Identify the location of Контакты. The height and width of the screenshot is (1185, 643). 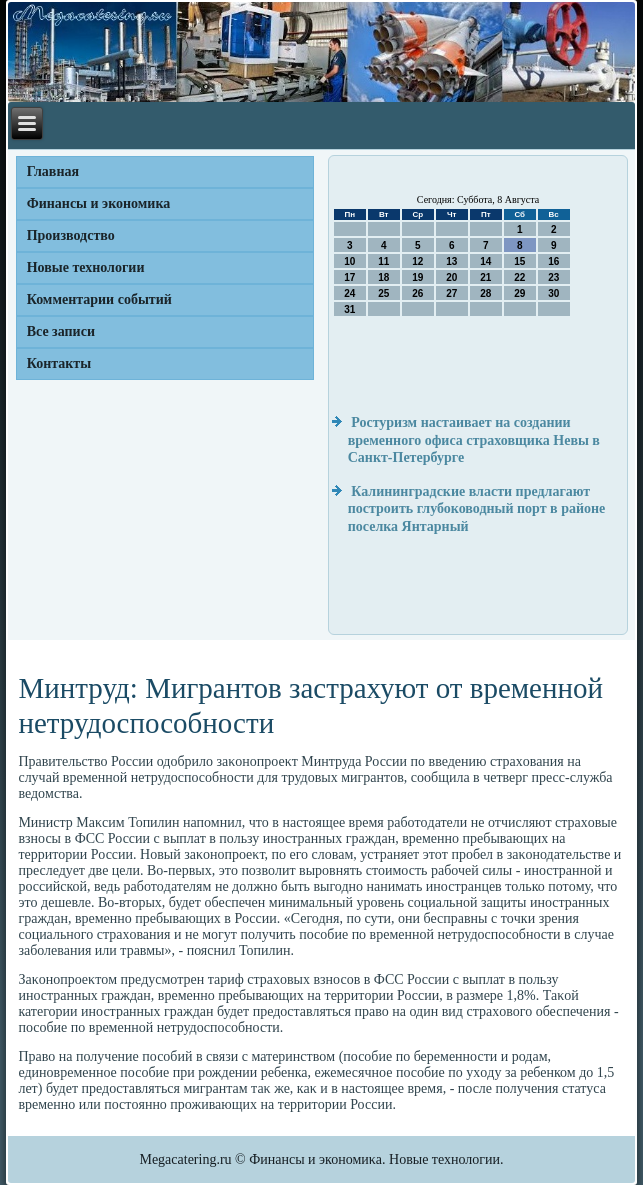
(59, 363).